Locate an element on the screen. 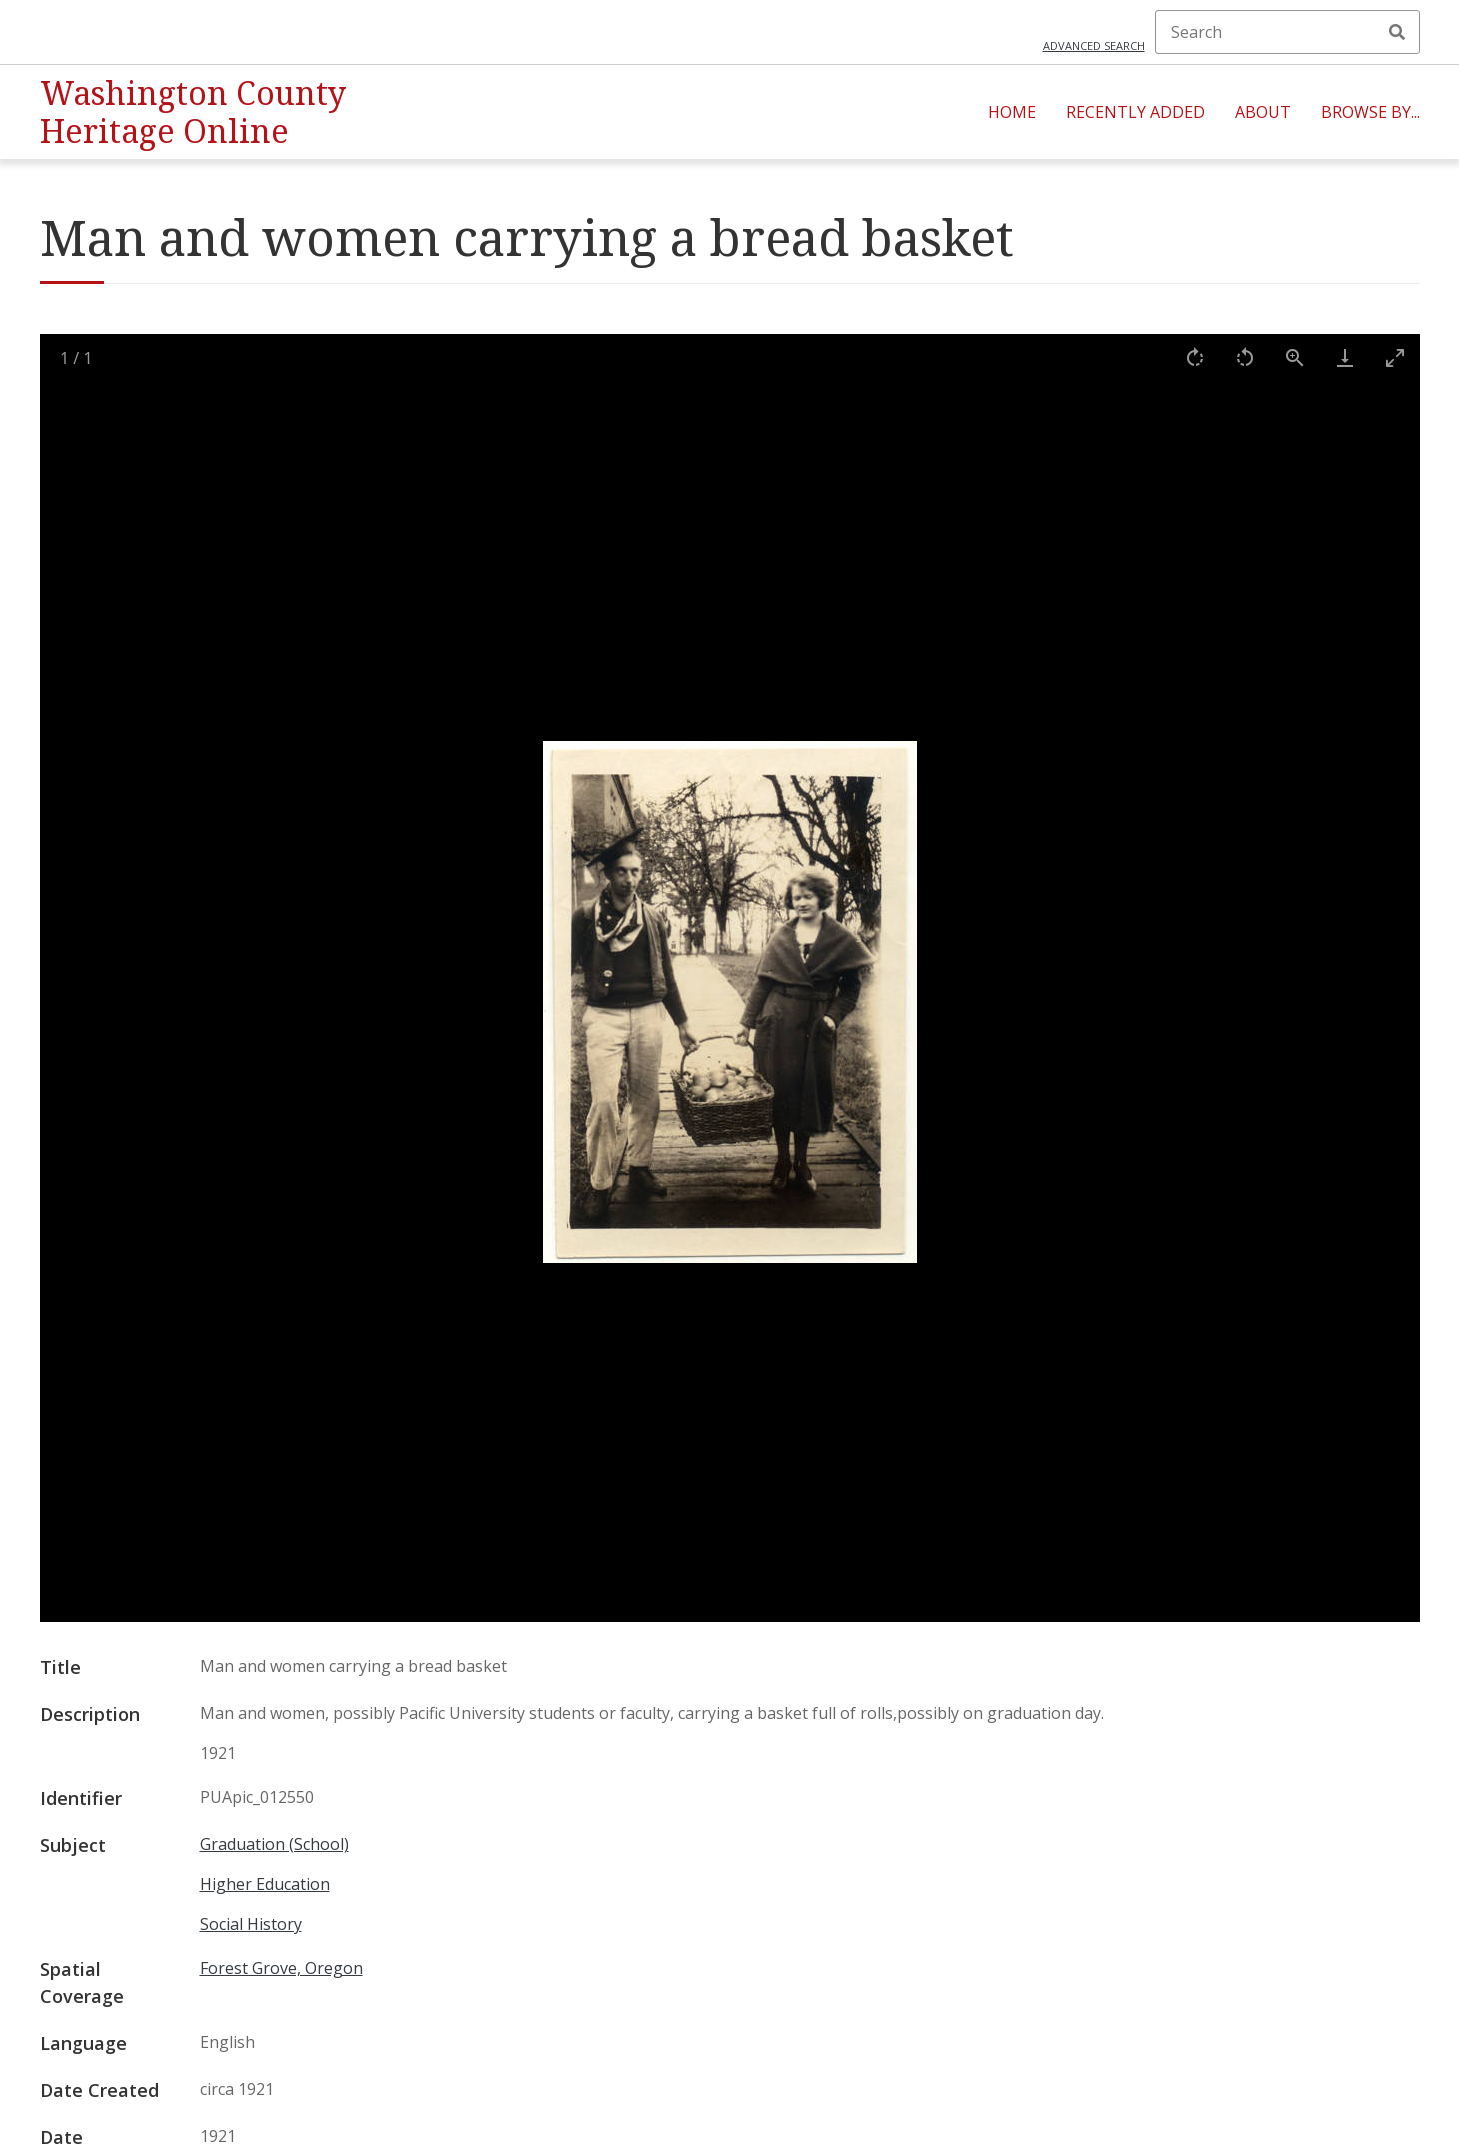 The height and width of the screenshot is (2147, 1459). Higher Education is located at coordinates (265, 1884).